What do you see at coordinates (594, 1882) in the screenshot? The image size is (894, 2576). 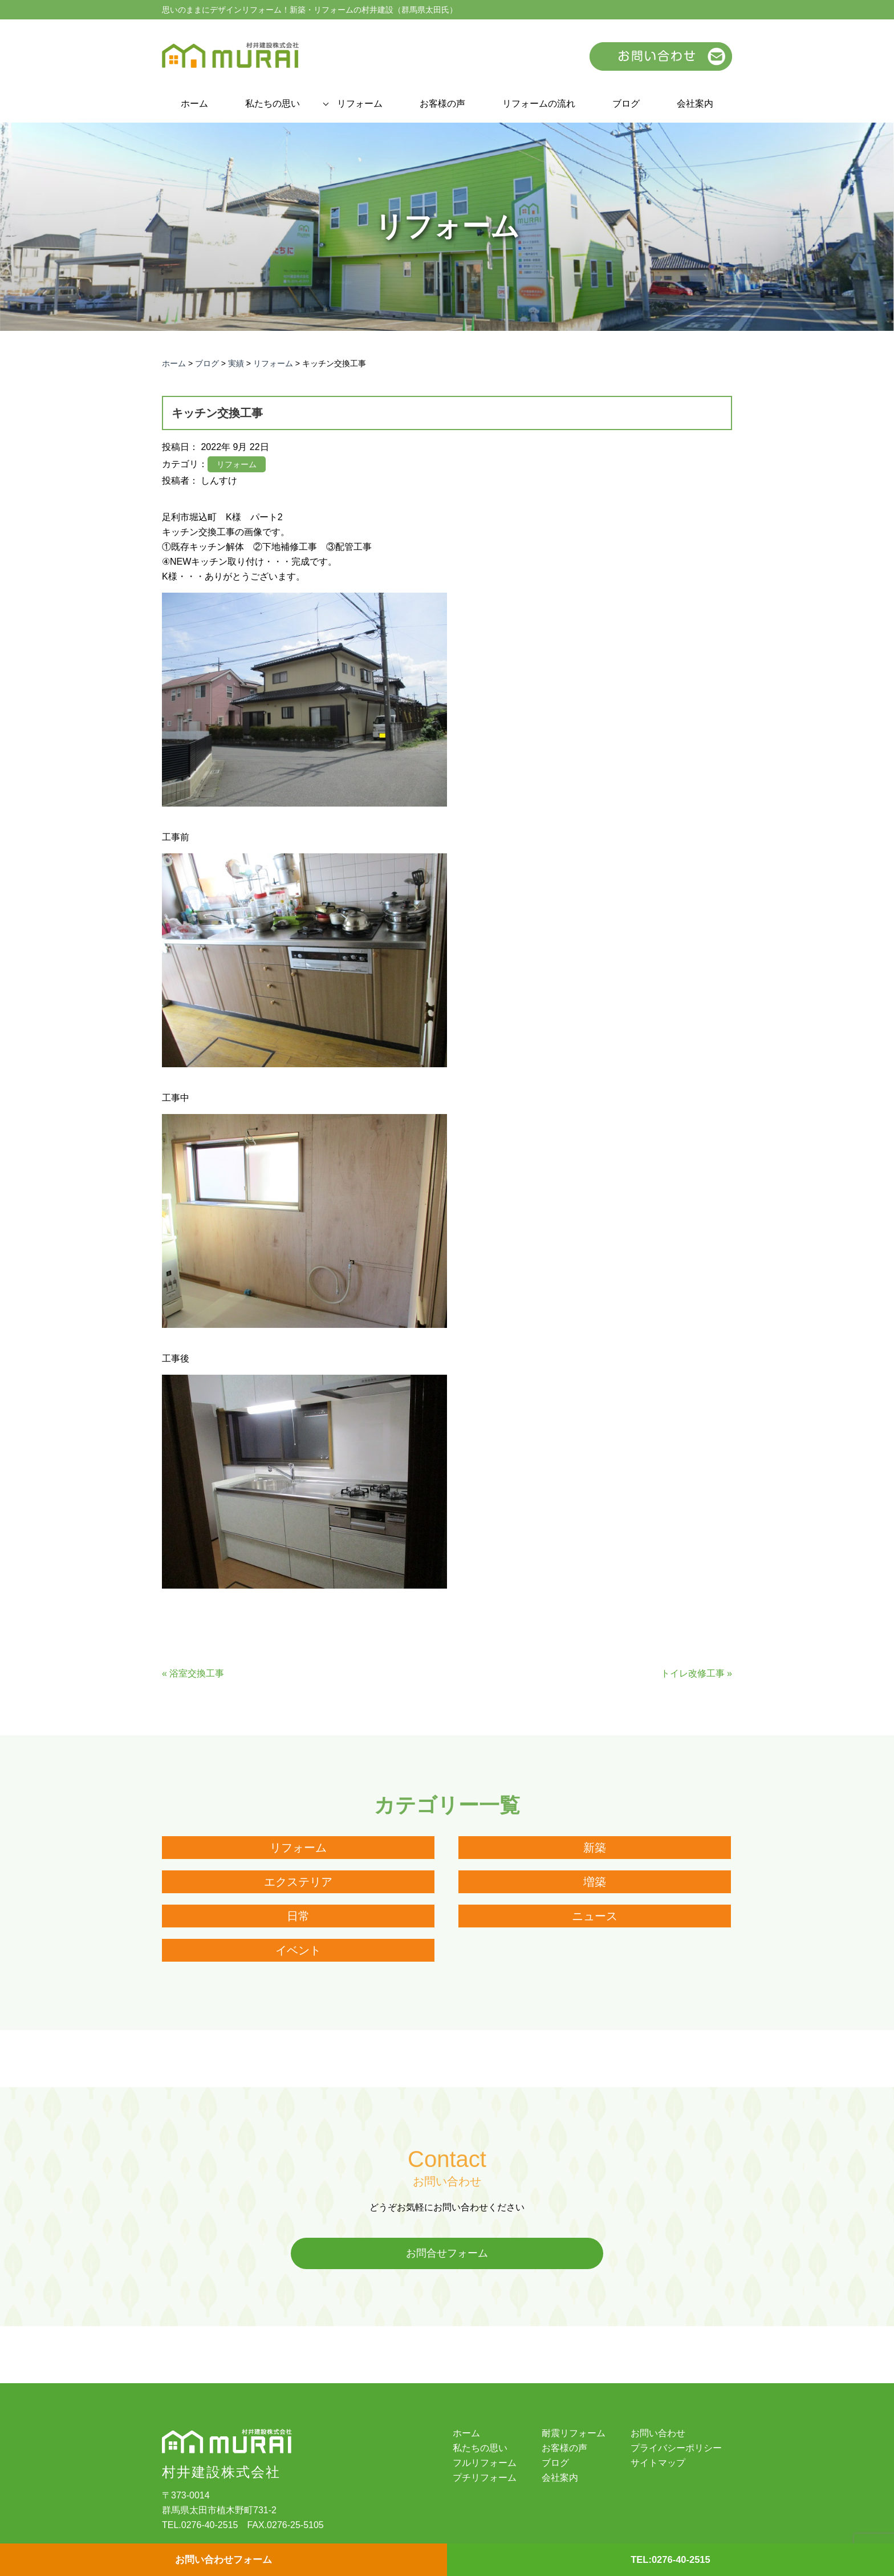 I see `増築` at bounding box center [594, 1882].